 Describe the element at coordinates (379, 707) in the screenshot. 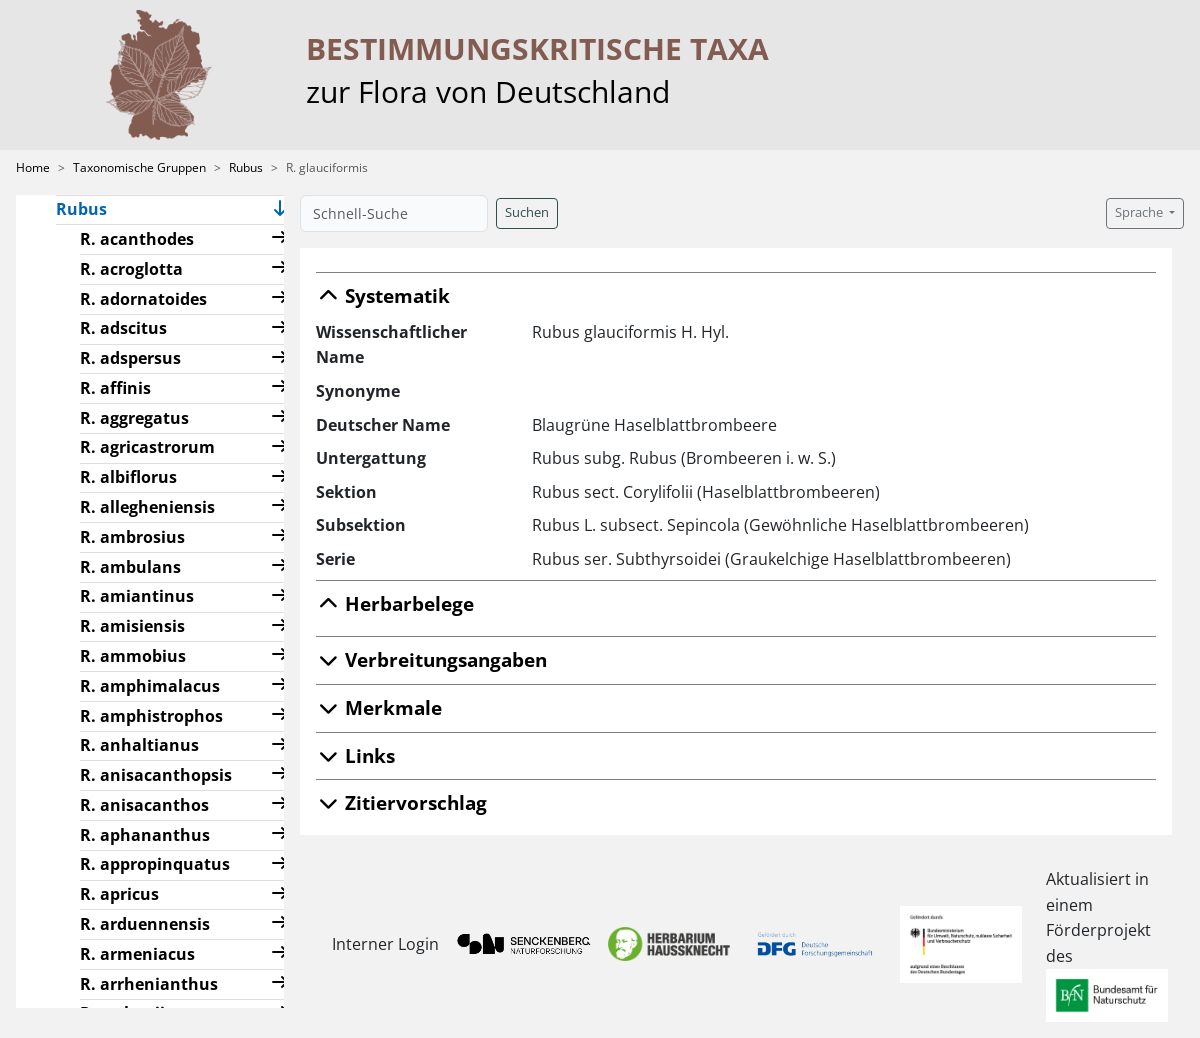

I see `Merkmale [button]` at that location.